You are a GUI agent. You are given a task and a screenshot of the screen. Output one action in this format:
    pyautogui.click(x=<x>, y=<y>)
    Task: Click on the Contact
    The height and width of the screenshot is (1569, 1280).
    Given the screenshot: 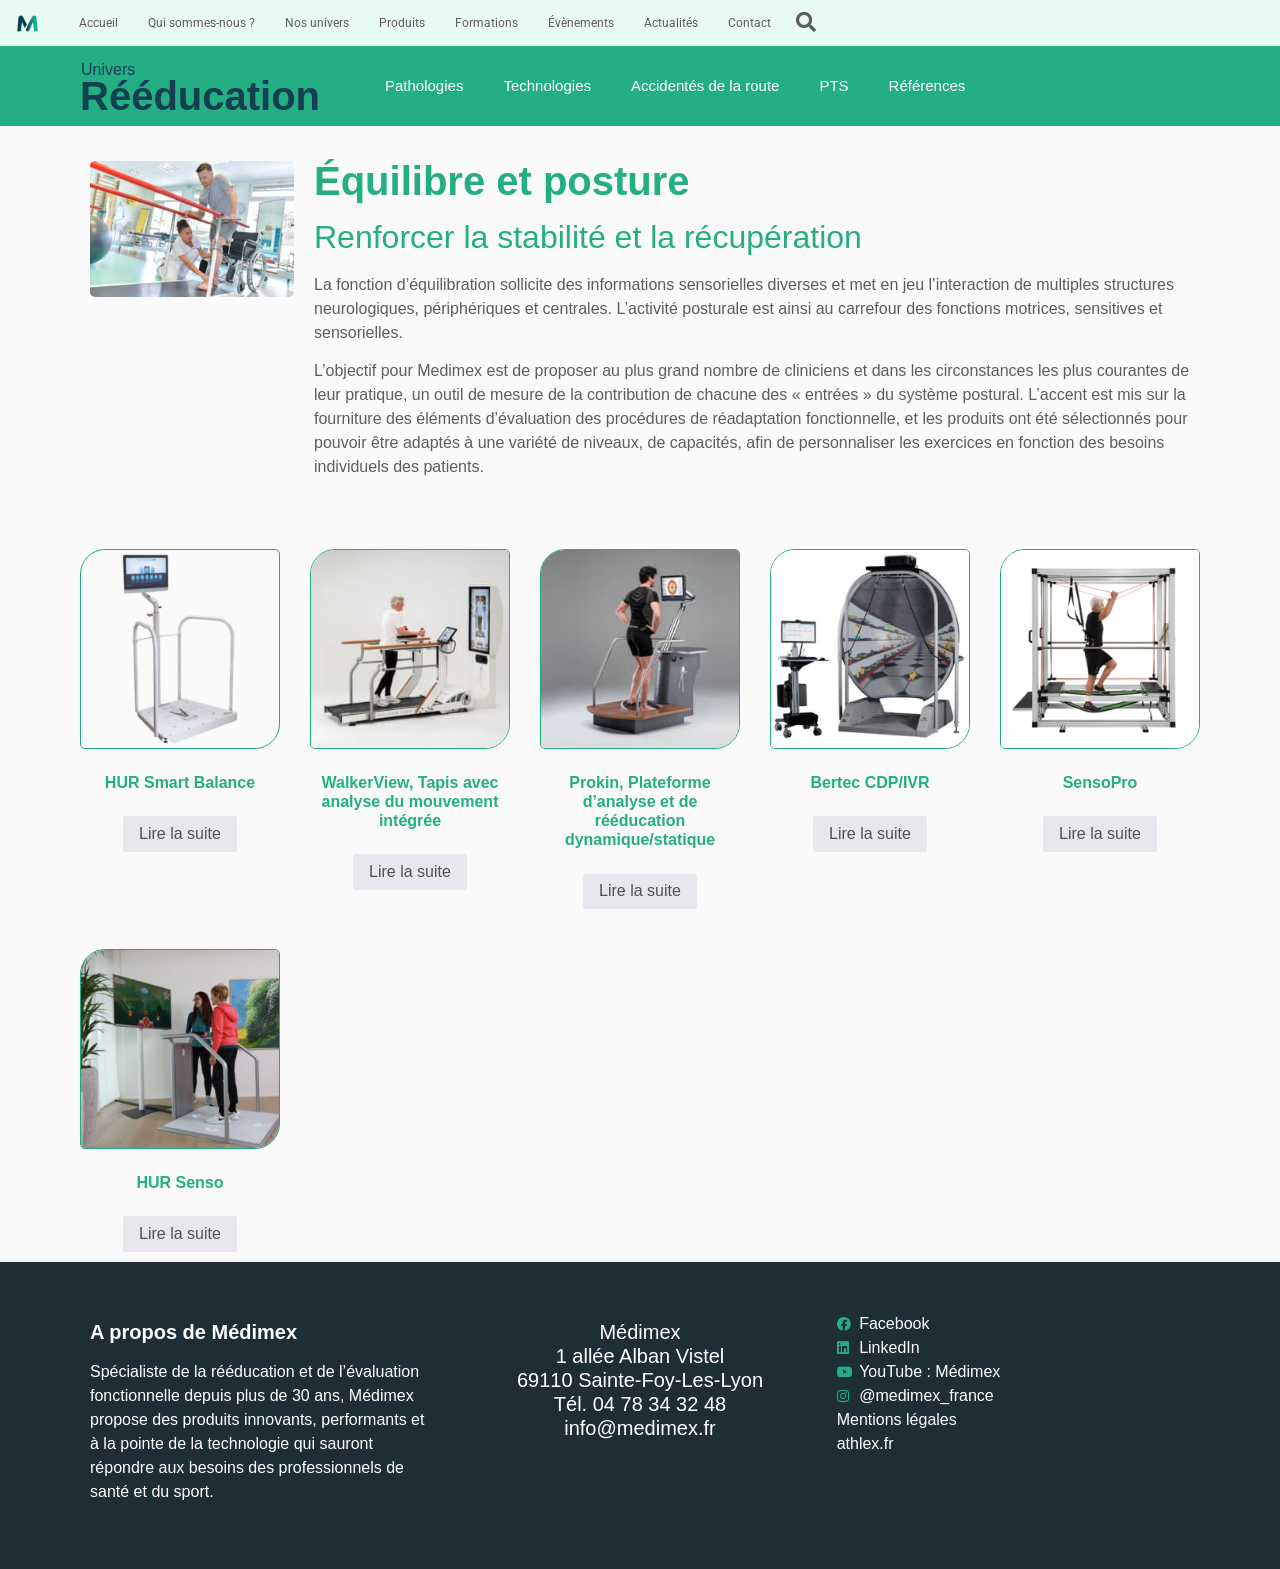 What is the action you would take?
    pyautogui.click(x=749, y=23)
    